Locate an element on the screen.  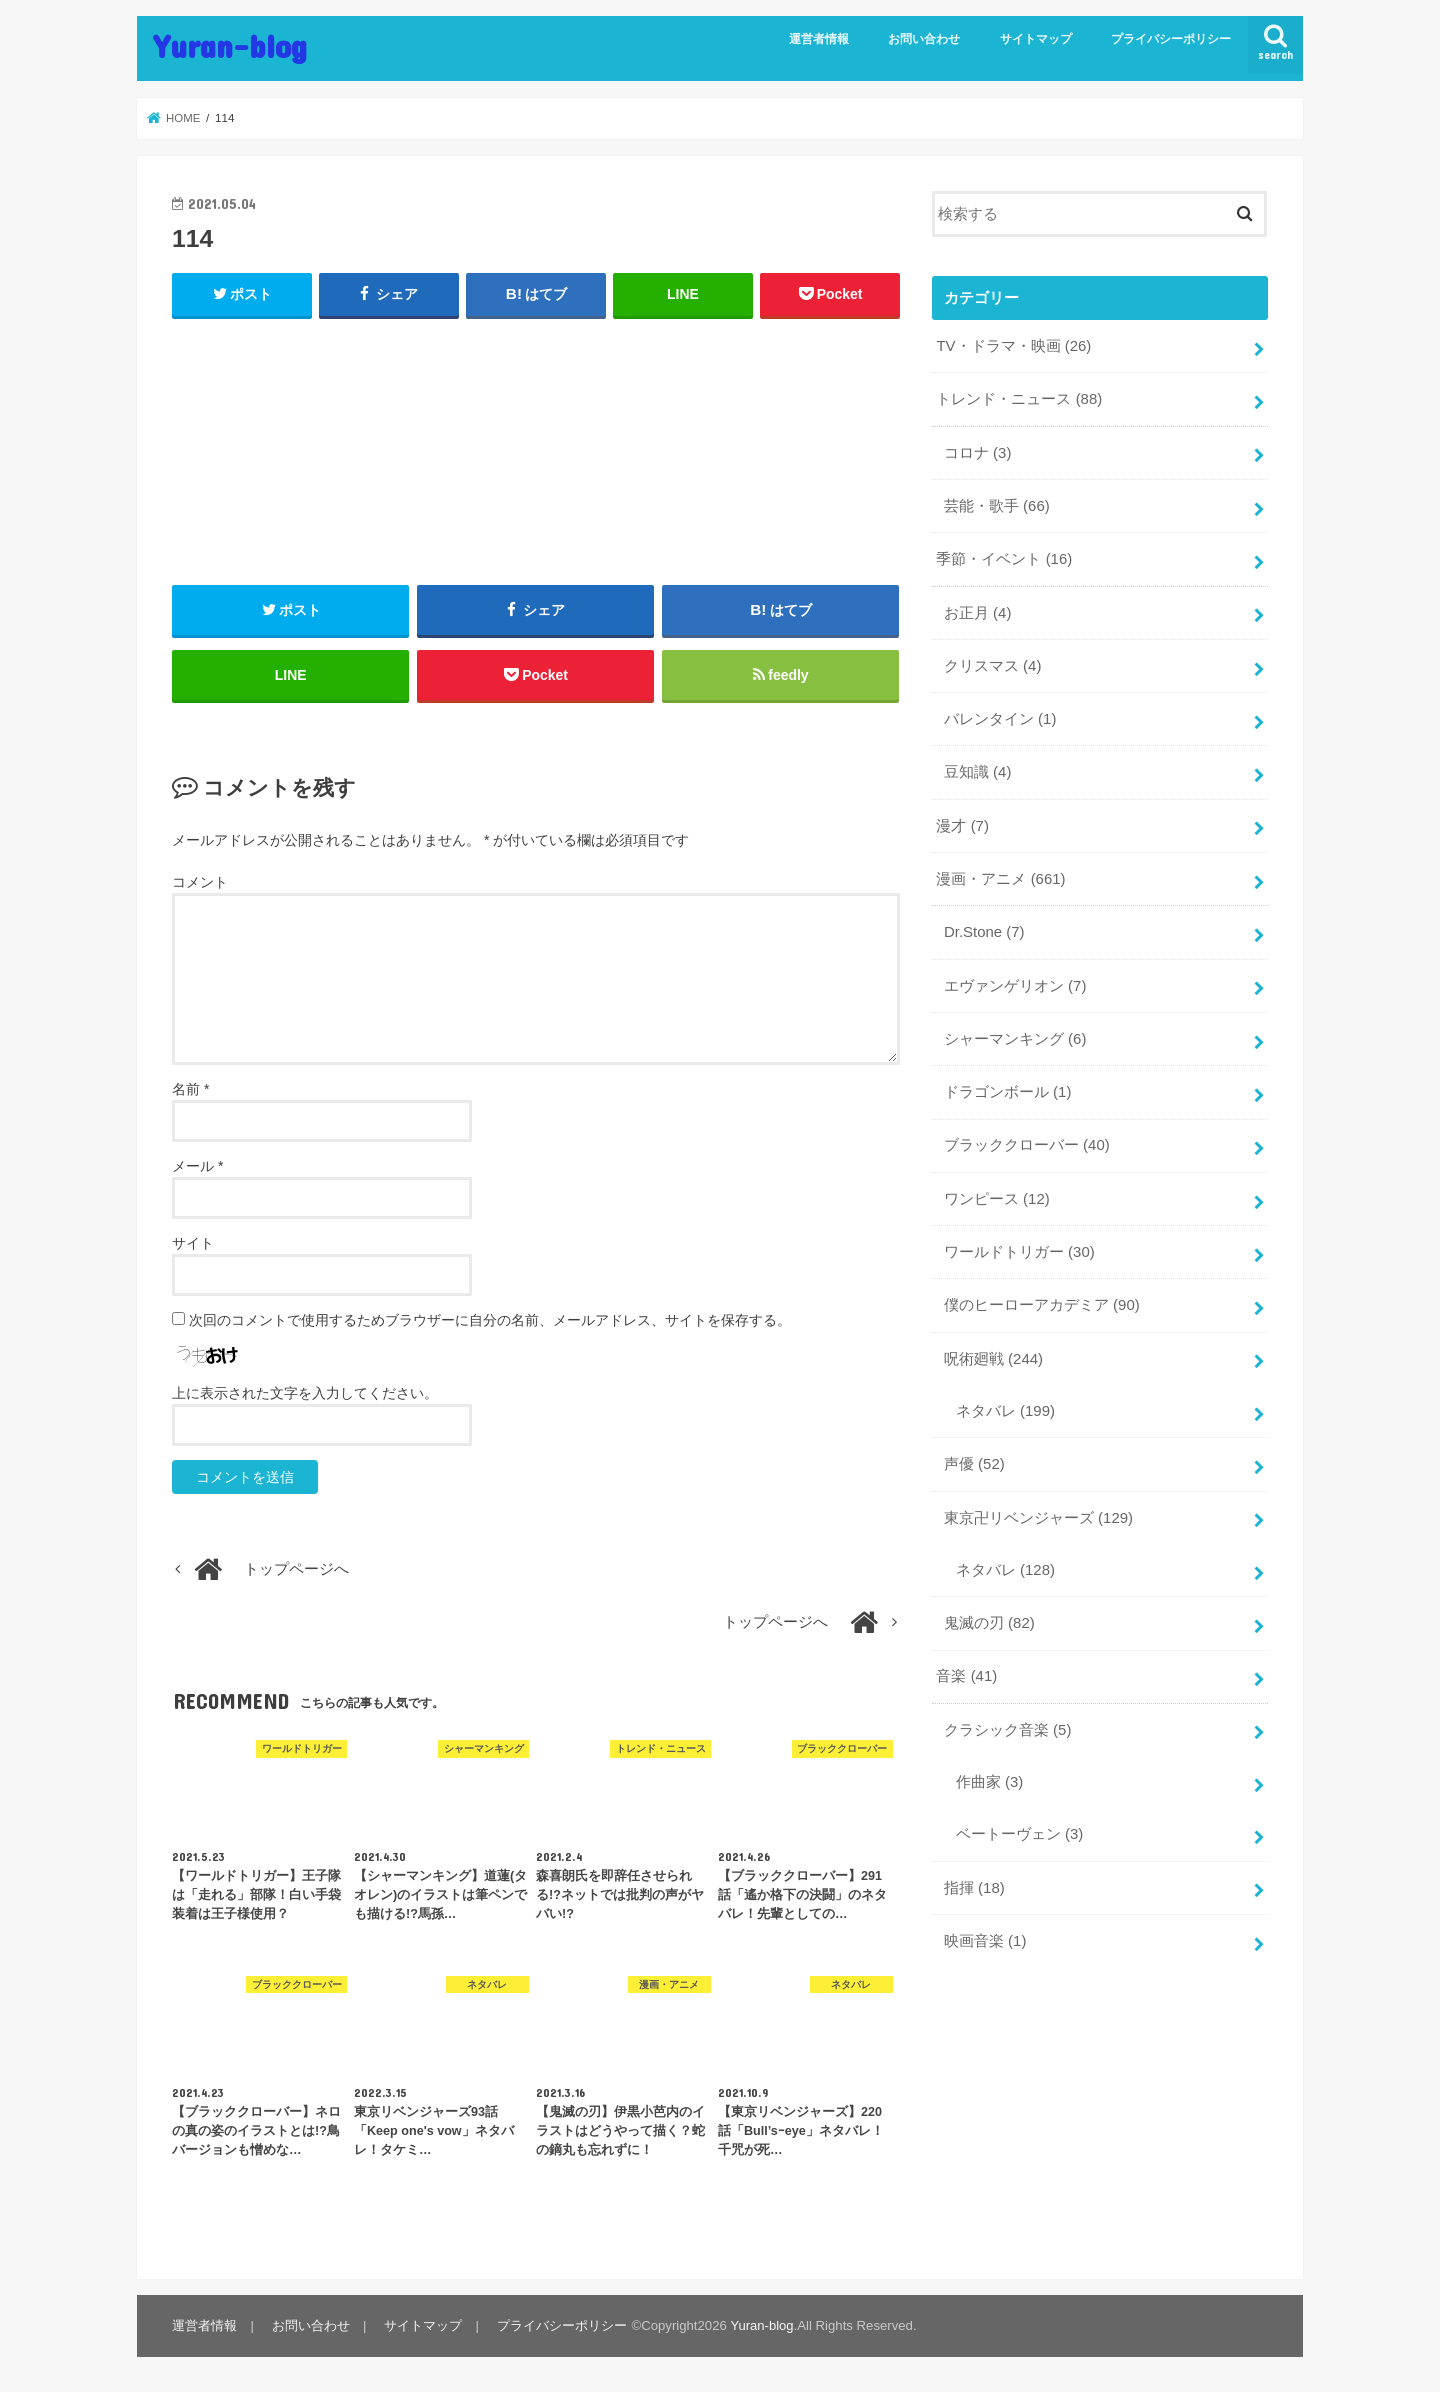
ワールドトリガー is located at coordinates (1019, 1245).